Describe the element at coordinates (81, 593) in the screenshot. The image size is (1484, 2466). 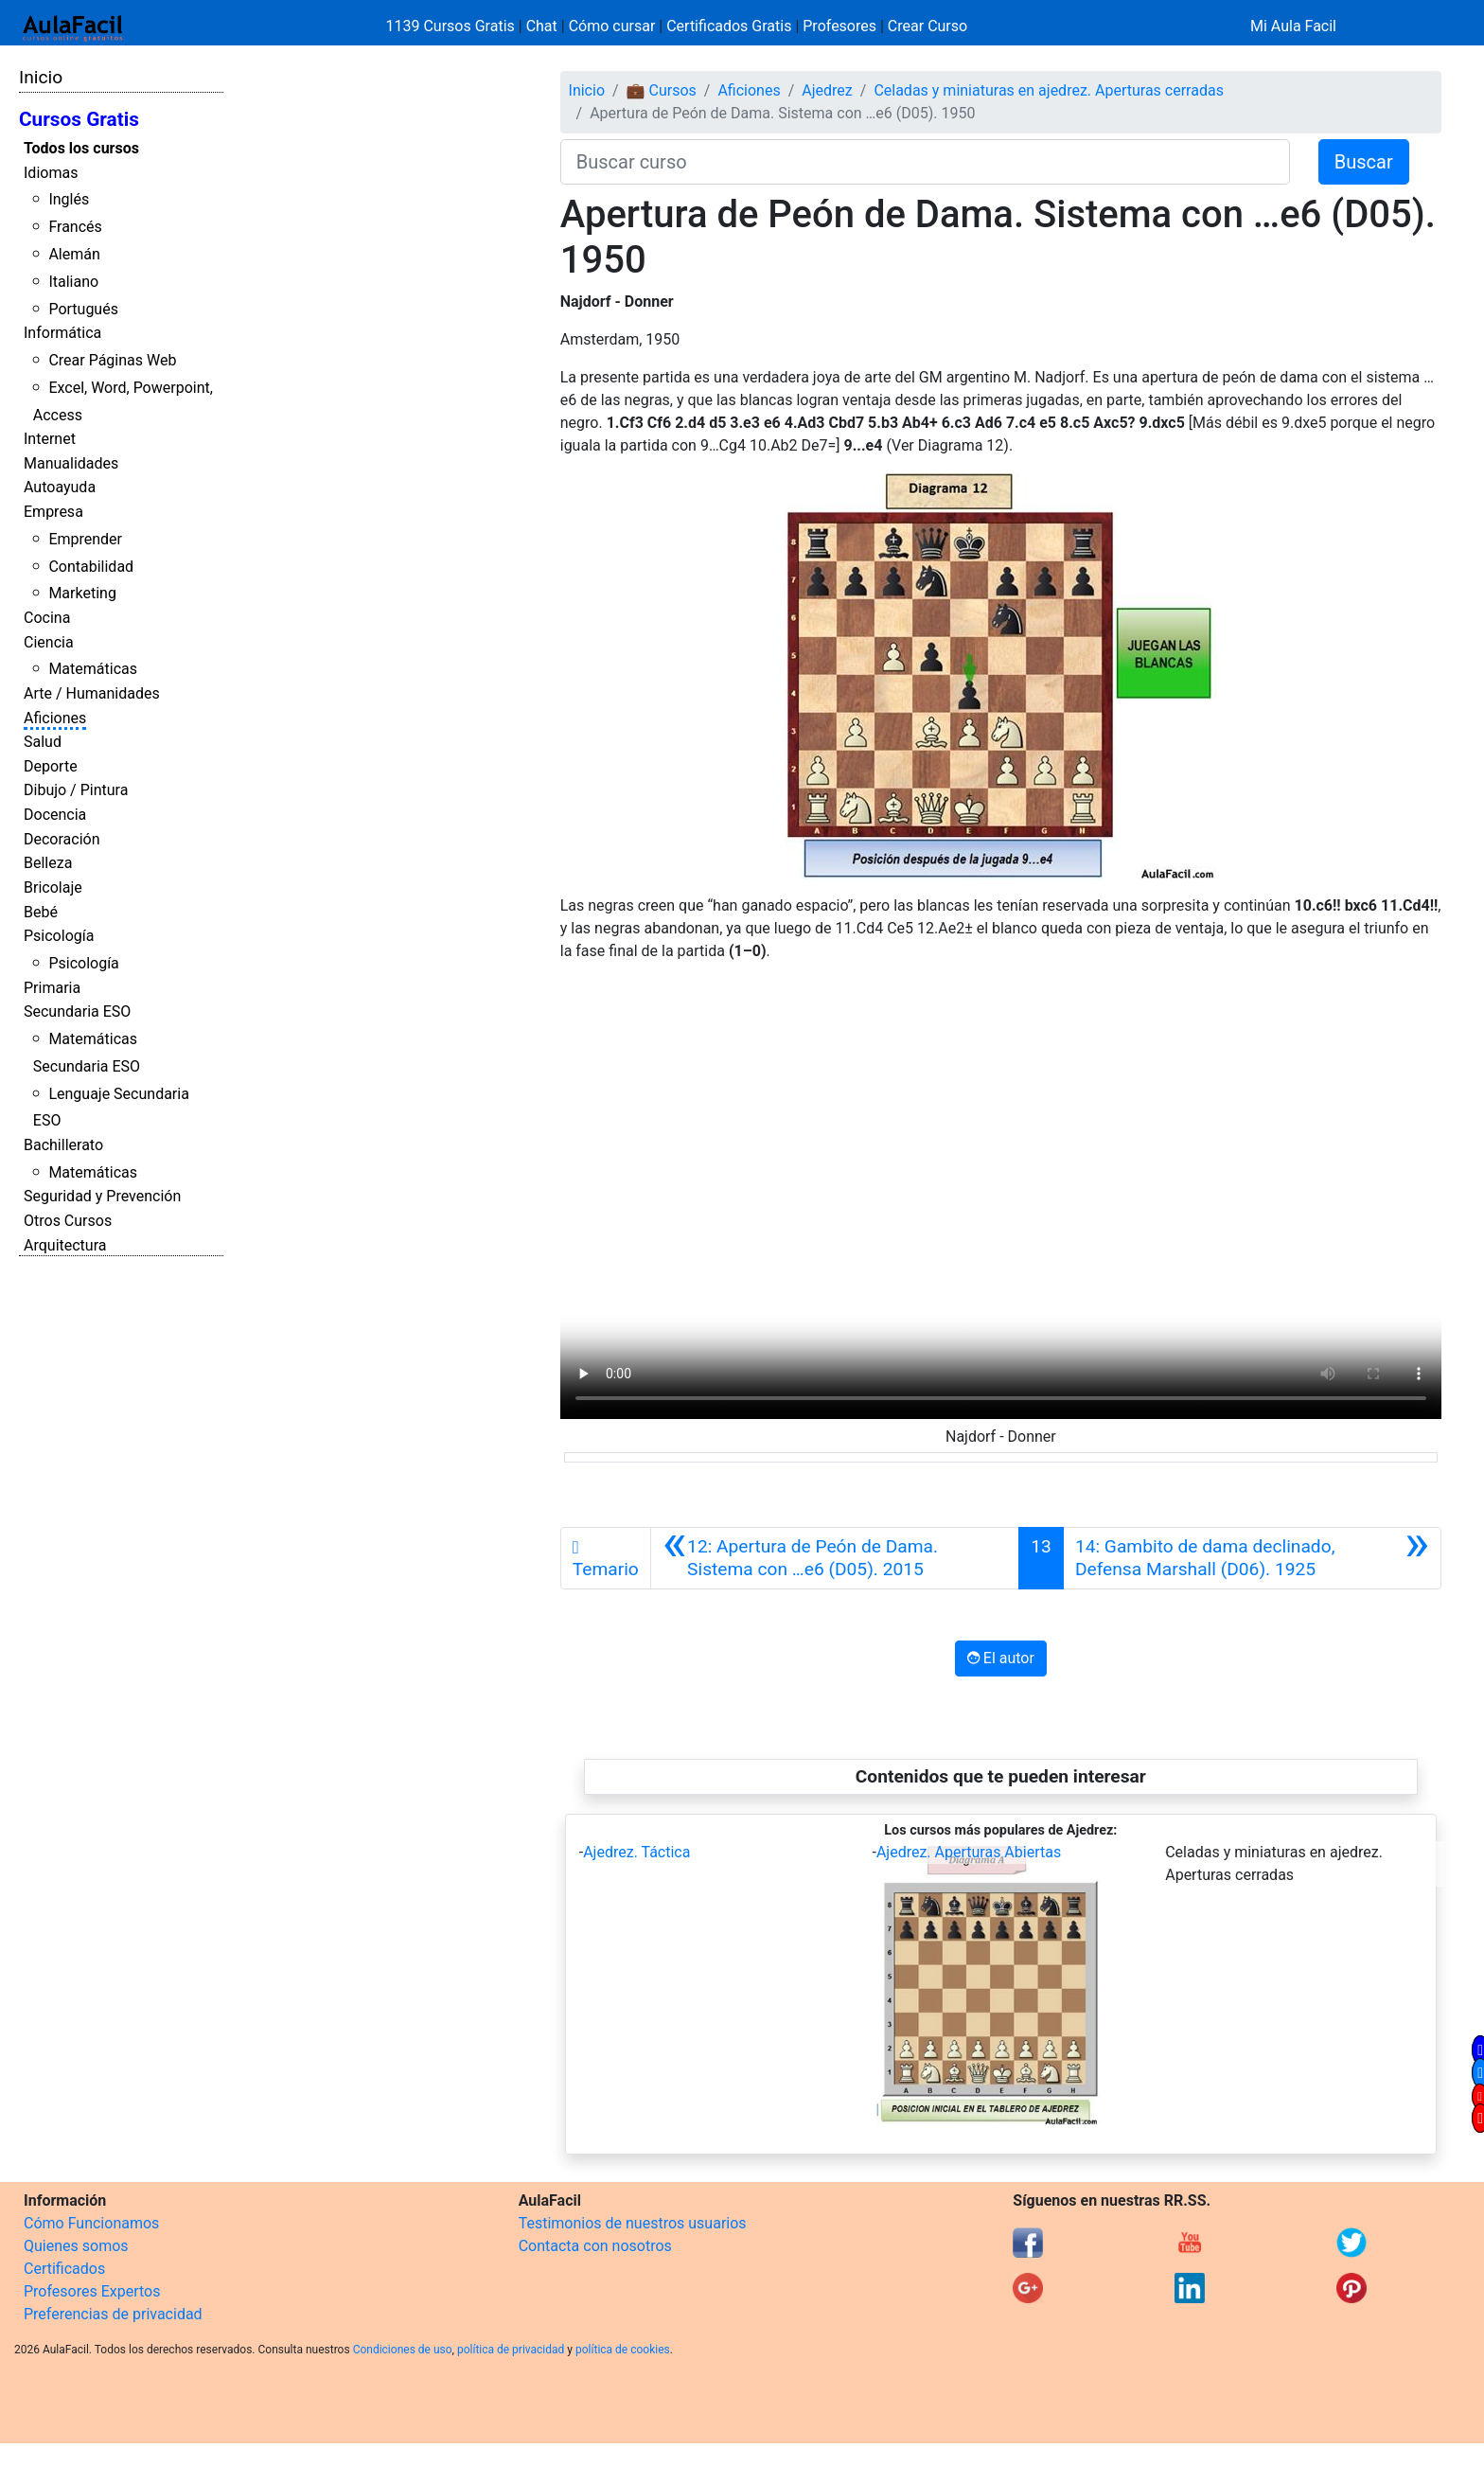
I see `Marketing` at that location.